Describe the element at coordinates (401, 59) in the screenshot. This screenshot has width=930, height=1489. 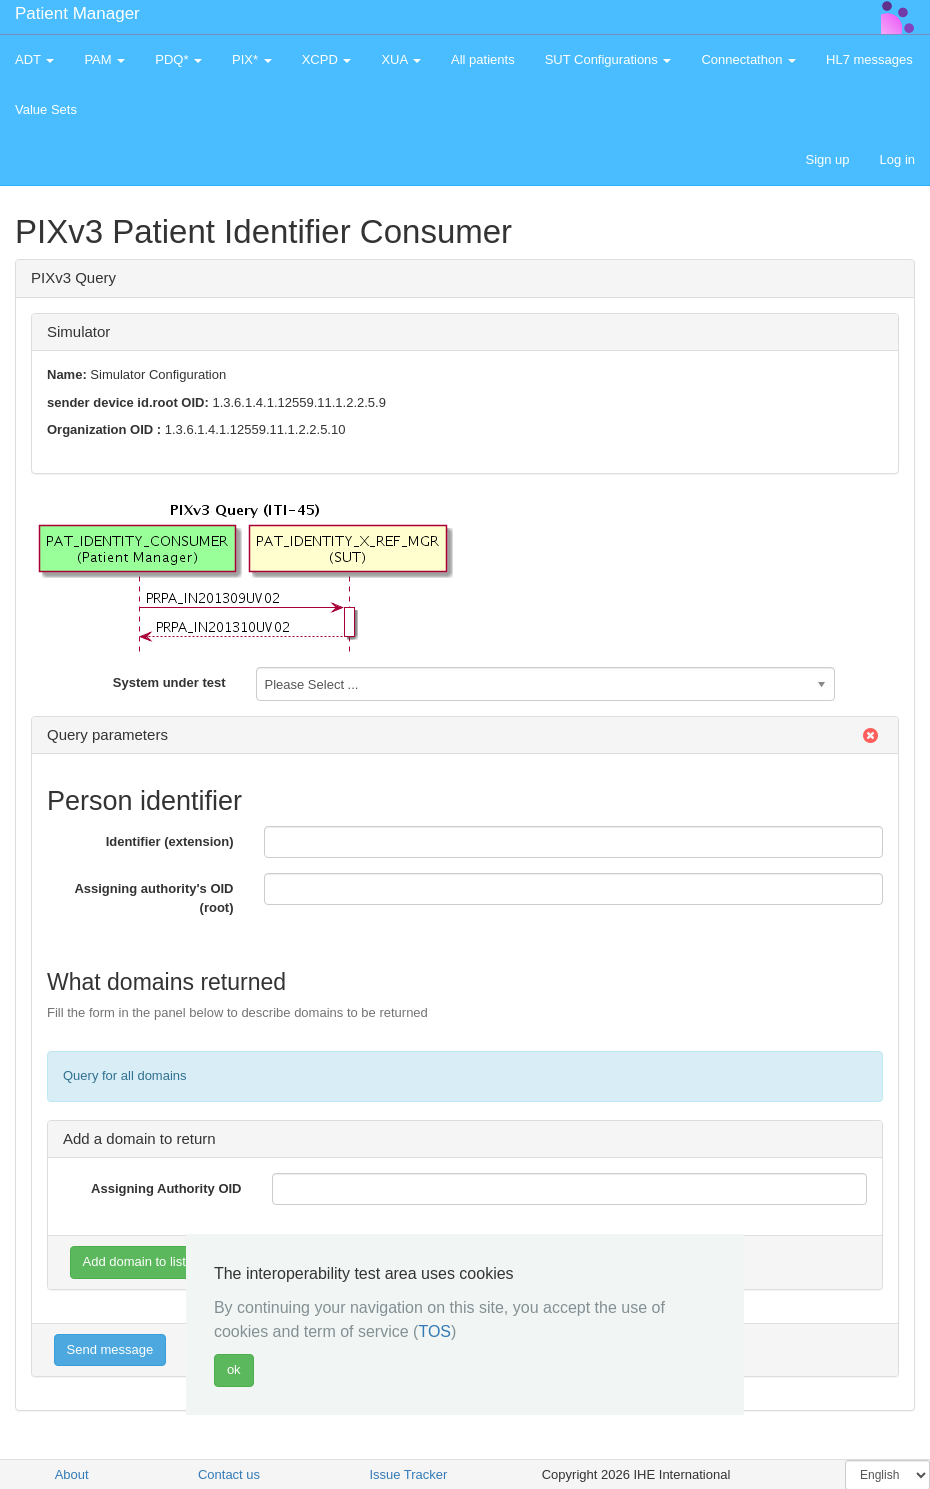
I see `XUA [button]` at that location.